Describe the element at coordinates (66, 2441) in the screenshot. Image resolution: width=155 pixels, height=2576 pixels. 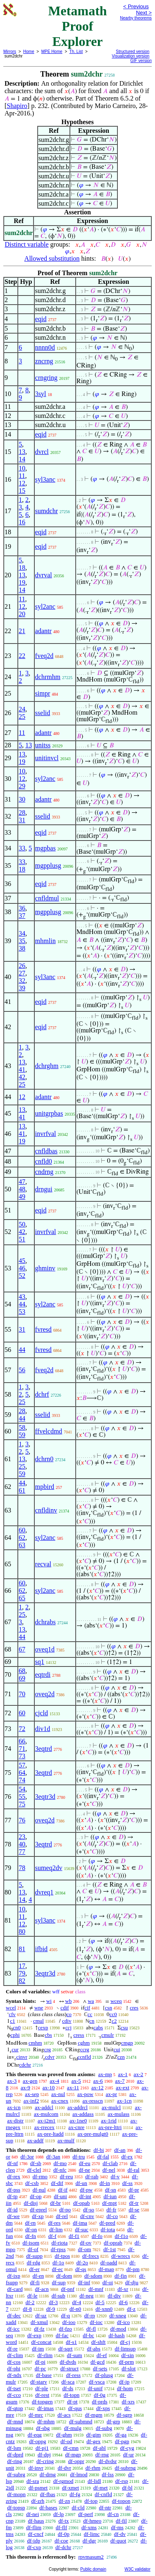
I see `df-od` at that location.